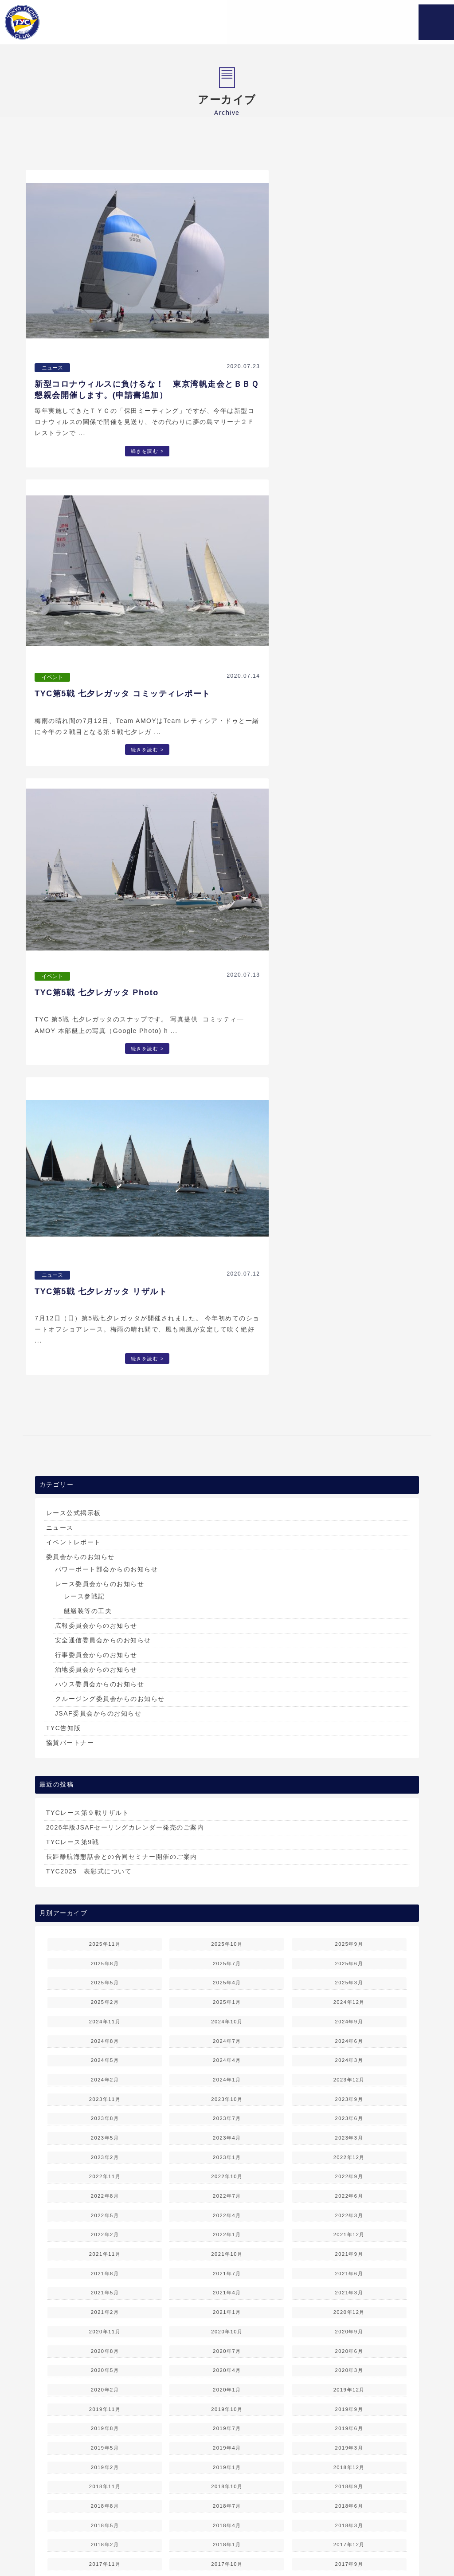  I want to click on 2020年3月, so click(349, 1704).